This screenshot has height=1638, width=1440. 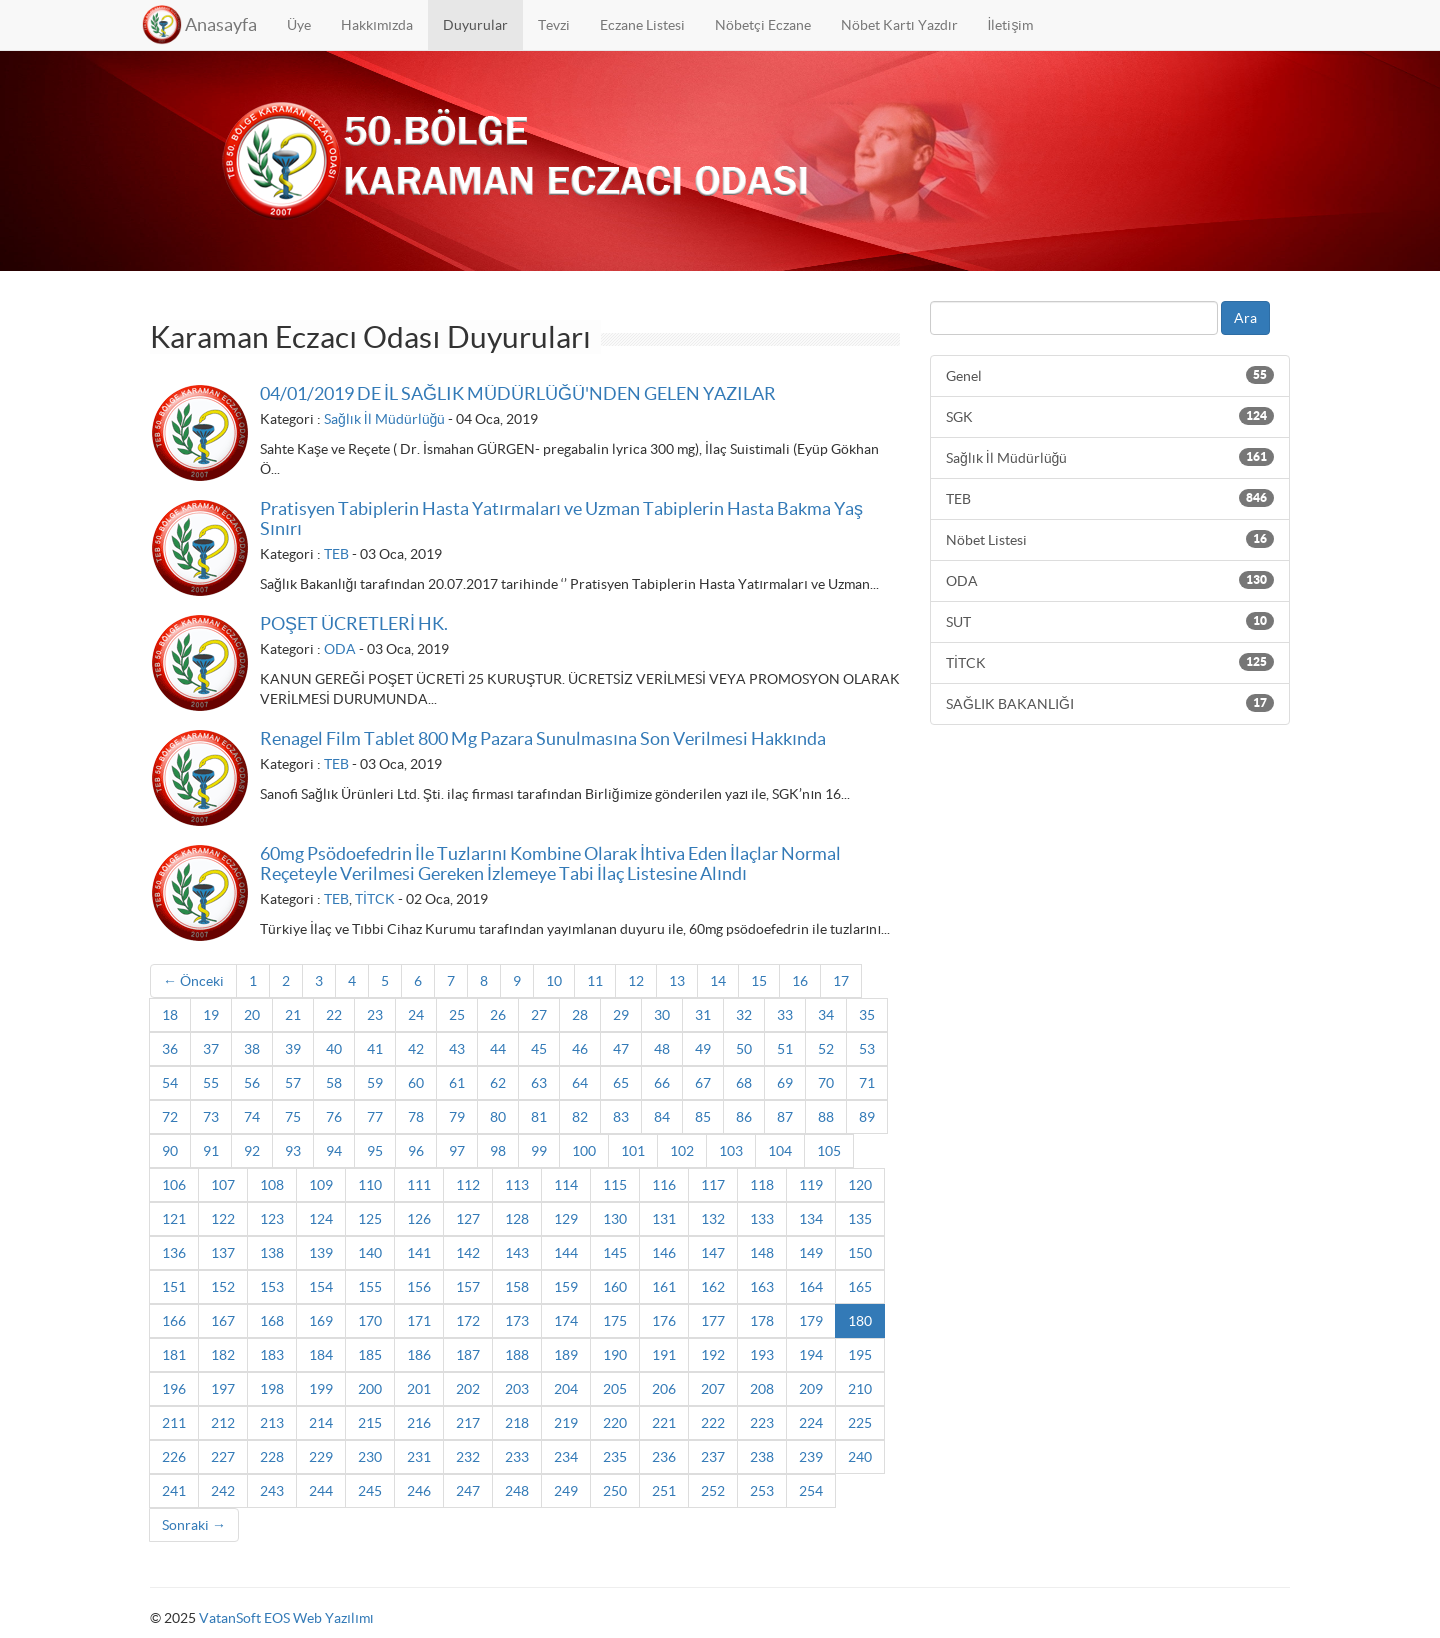 What do you see at coordinates (223, 1491) in the screenshot?
I see `242` at bounding box center [223, 1491].